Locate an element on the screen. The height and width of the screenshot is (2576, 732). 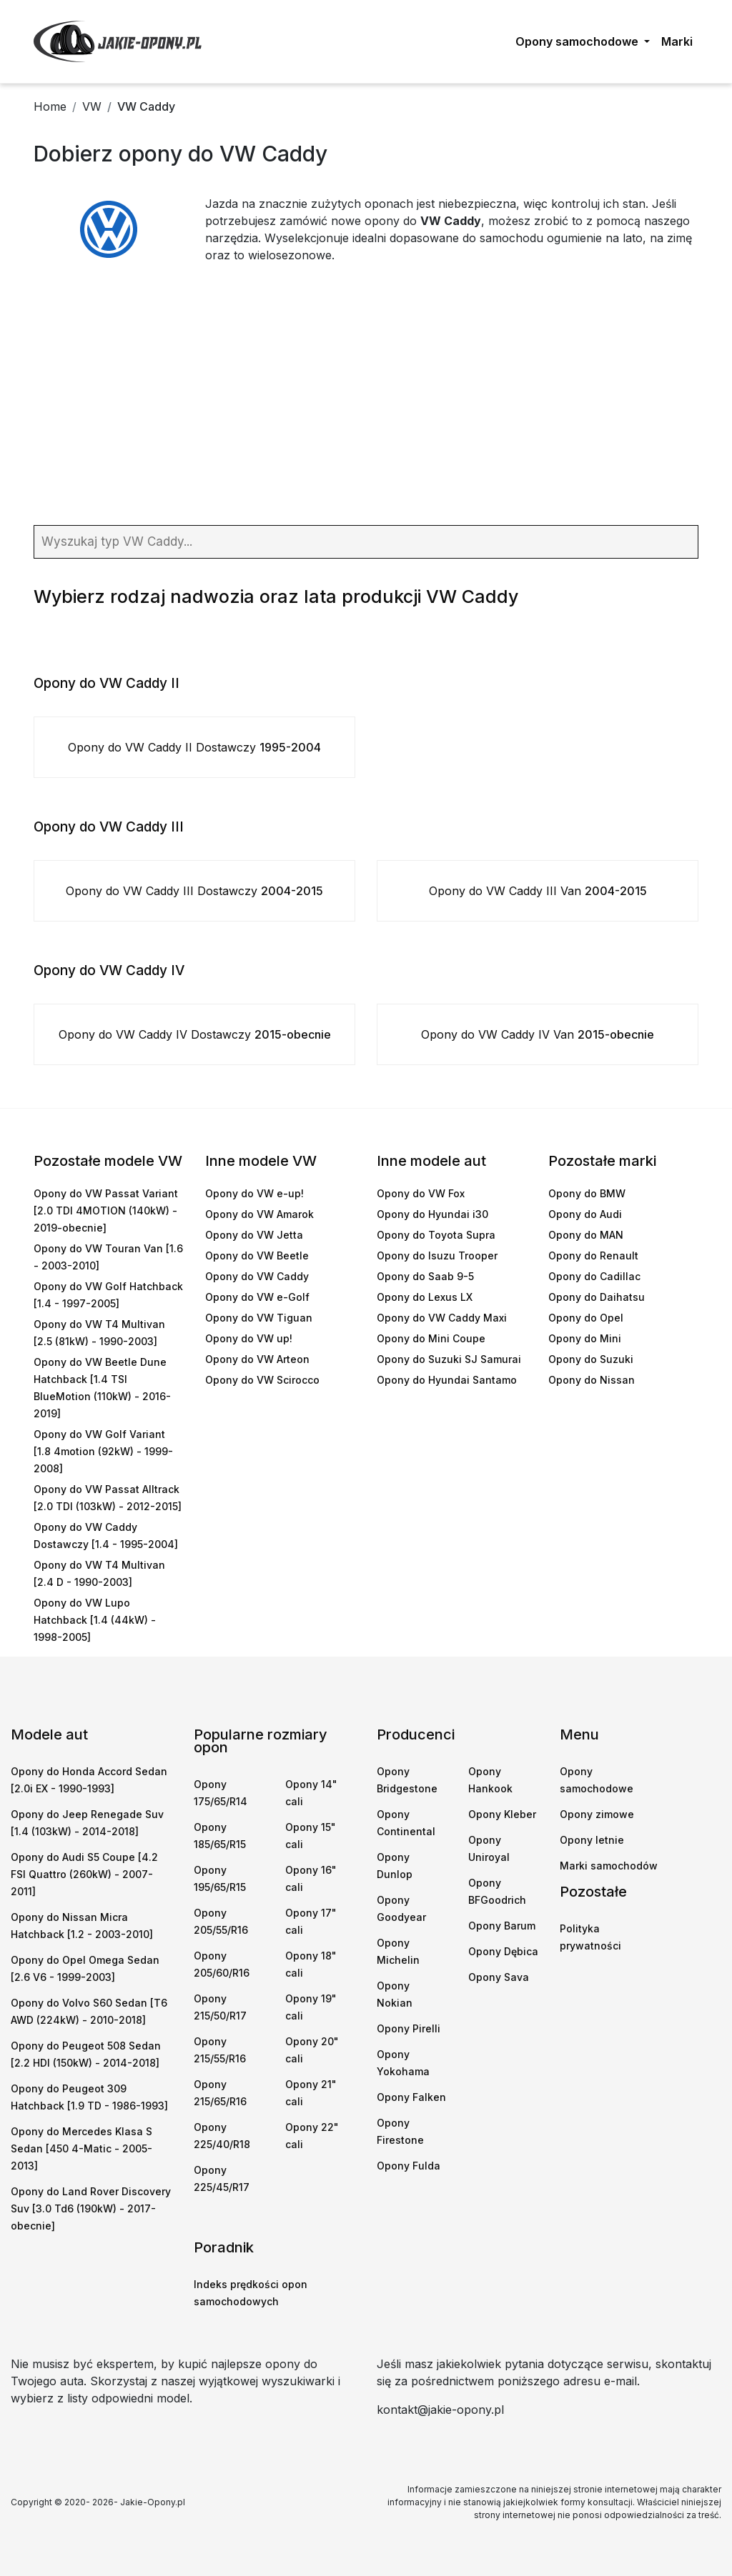
Marki samochodów is located at coordinates (609, 1865).